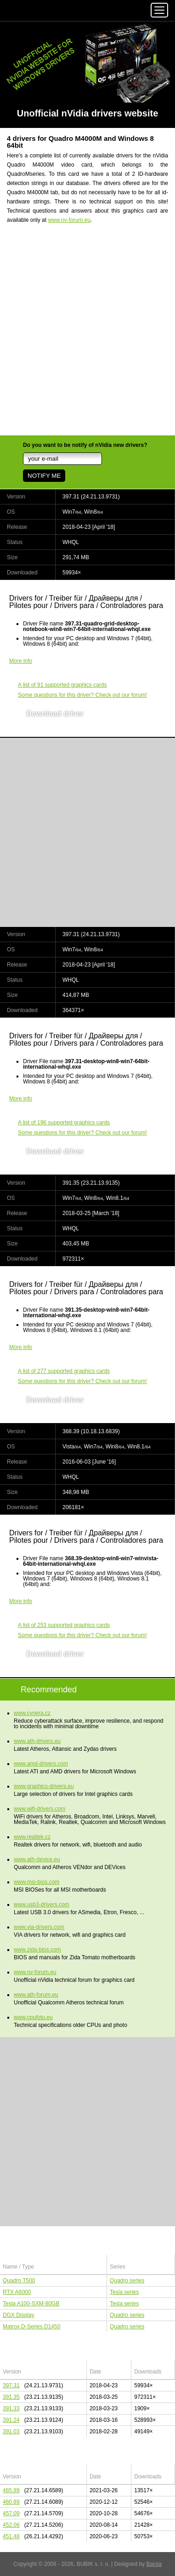 The image size is (175, 2576). What do you see at coordinates (85, 445) in the screenshot?
I see `Do you want to be notify of nVidia new drivers?` at bounding box center [85, 445].